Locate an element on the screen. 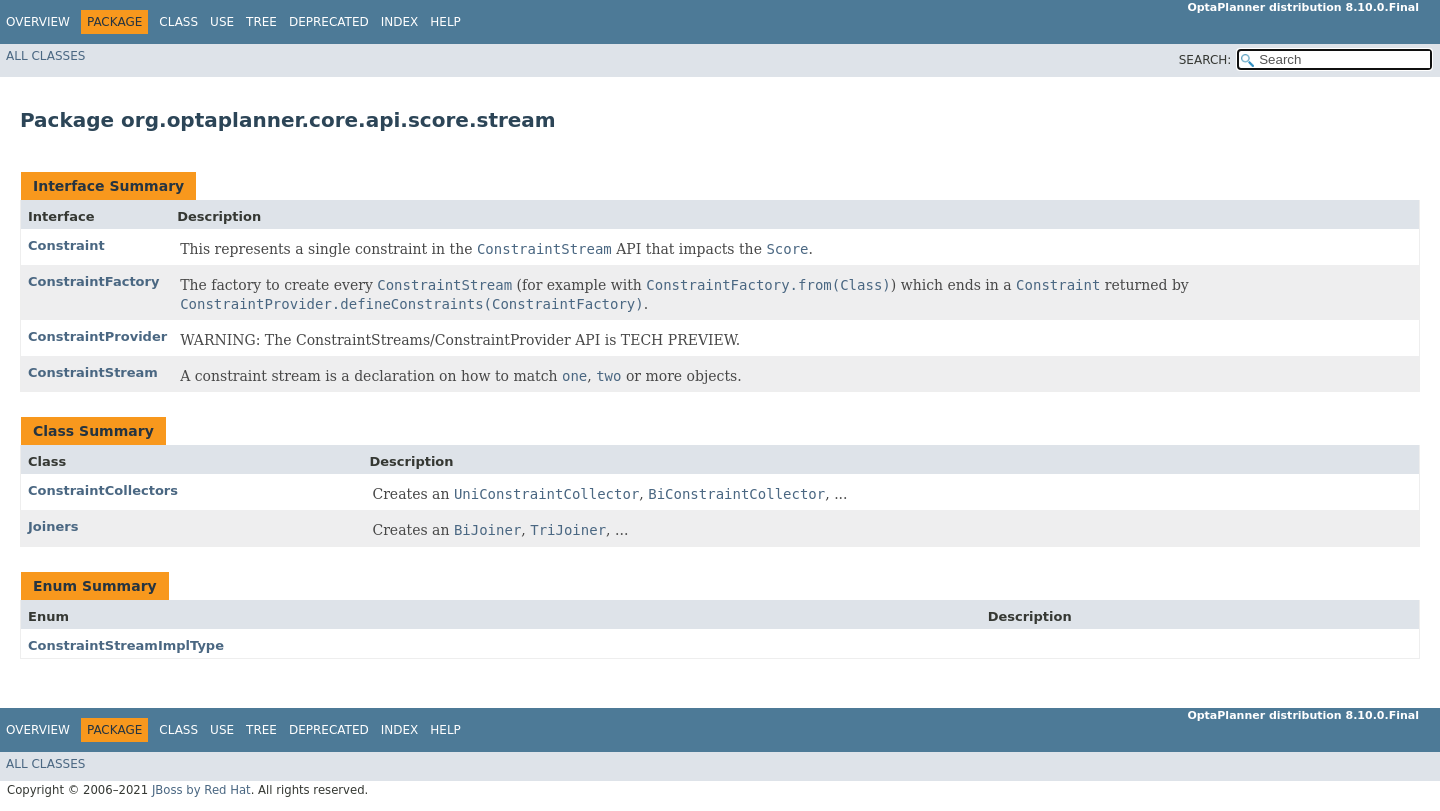  All Classes is located at coordinates (45, 56).